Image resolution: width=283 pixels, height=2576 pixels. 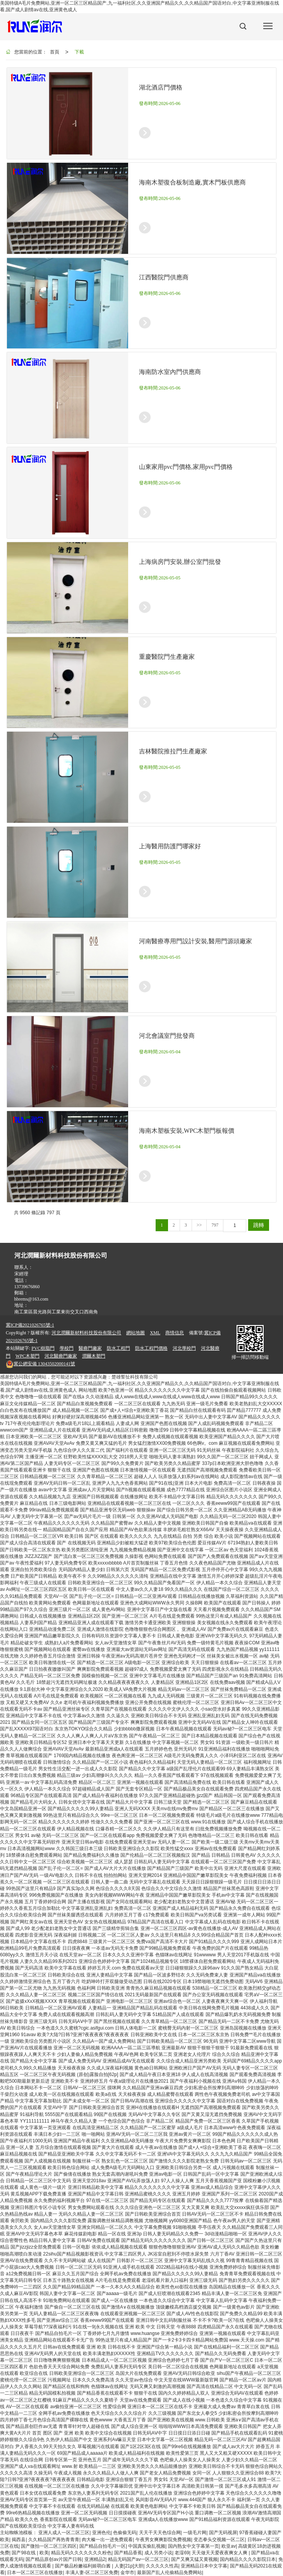 I want to click on 冀ICP備2021026765號-1, so click(x=30, y=1325).